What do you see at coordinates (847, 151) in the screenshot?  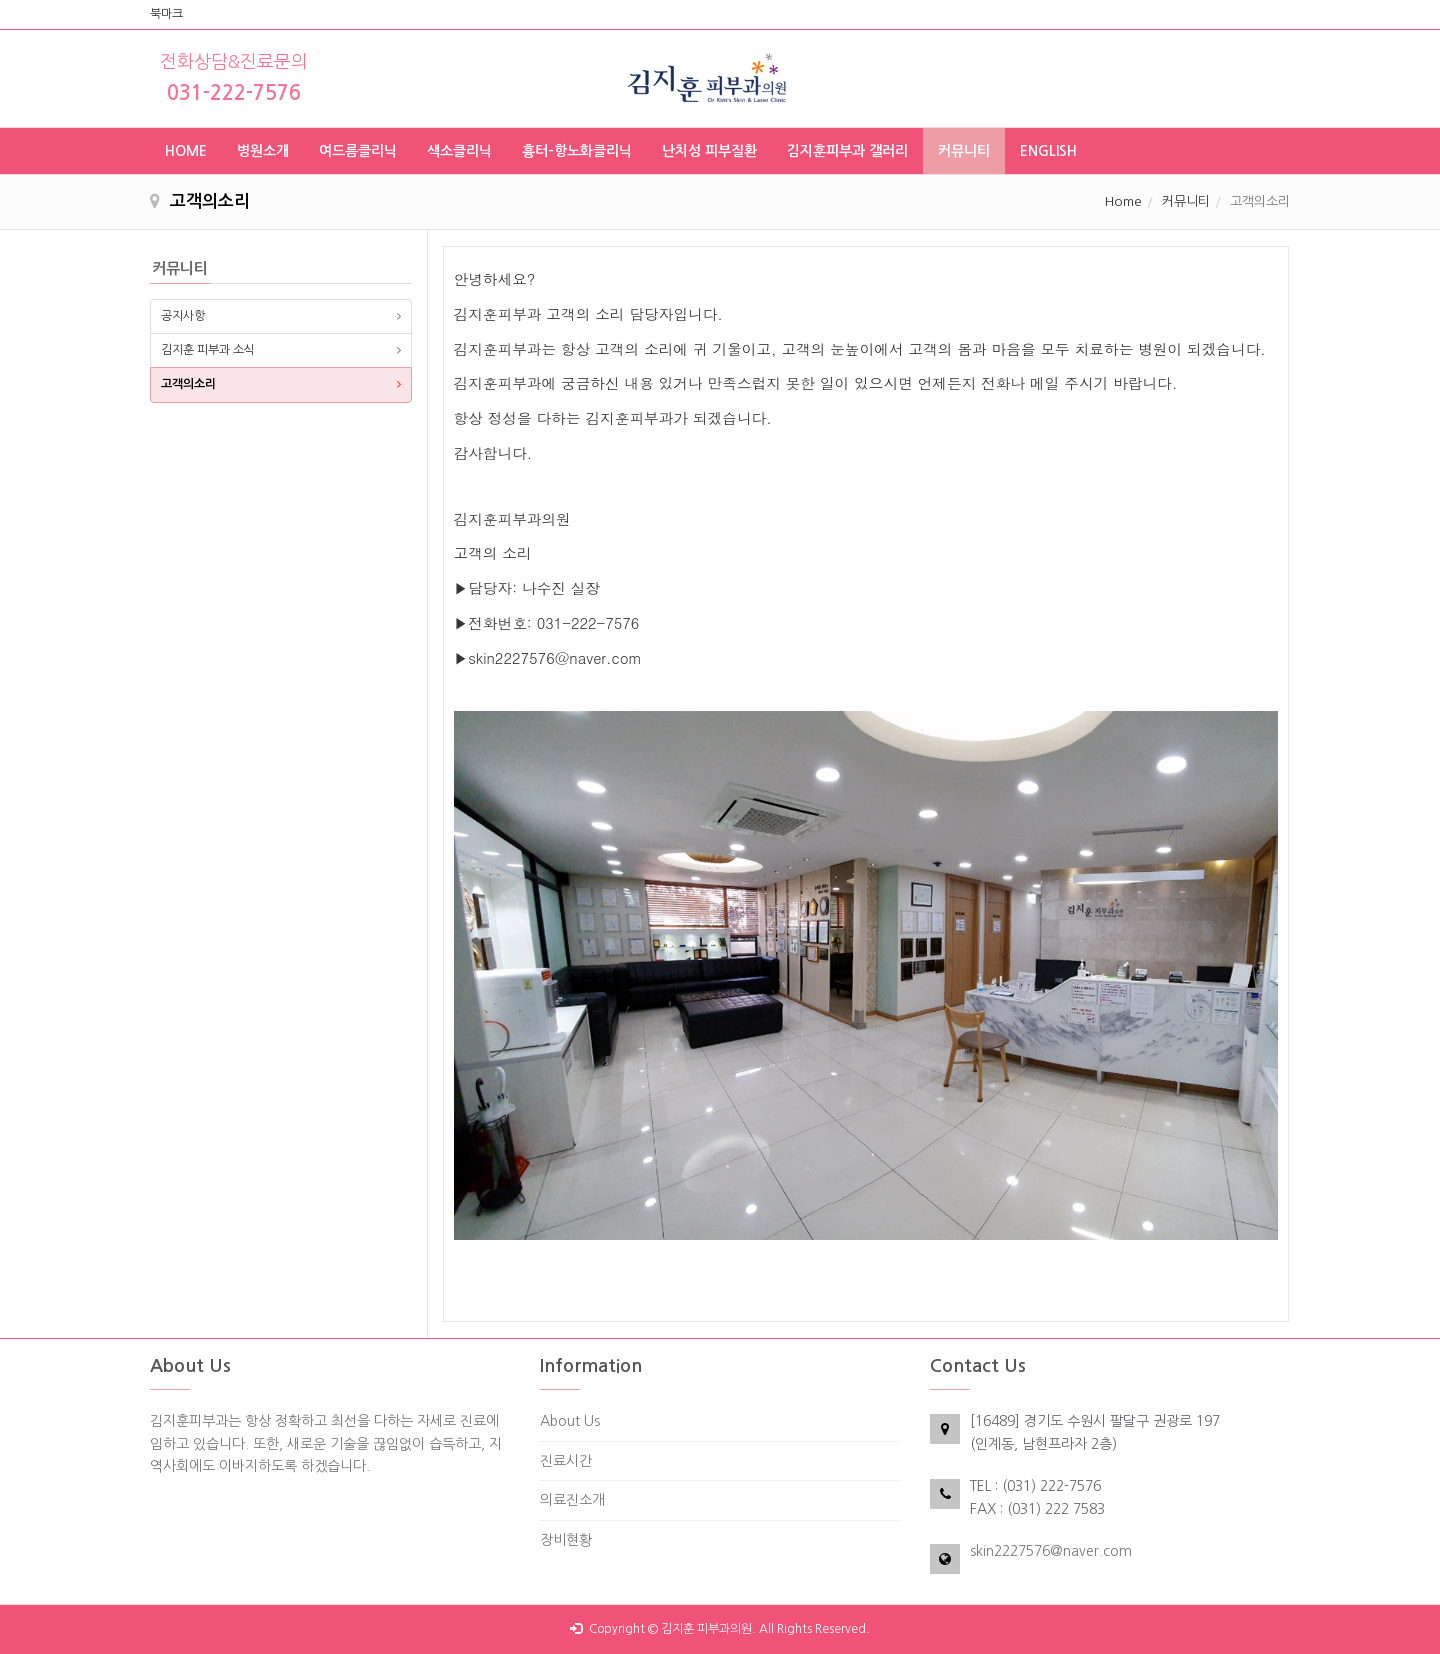 I see `김지훈피부과 갤러리` at bounding box center [847, 151].